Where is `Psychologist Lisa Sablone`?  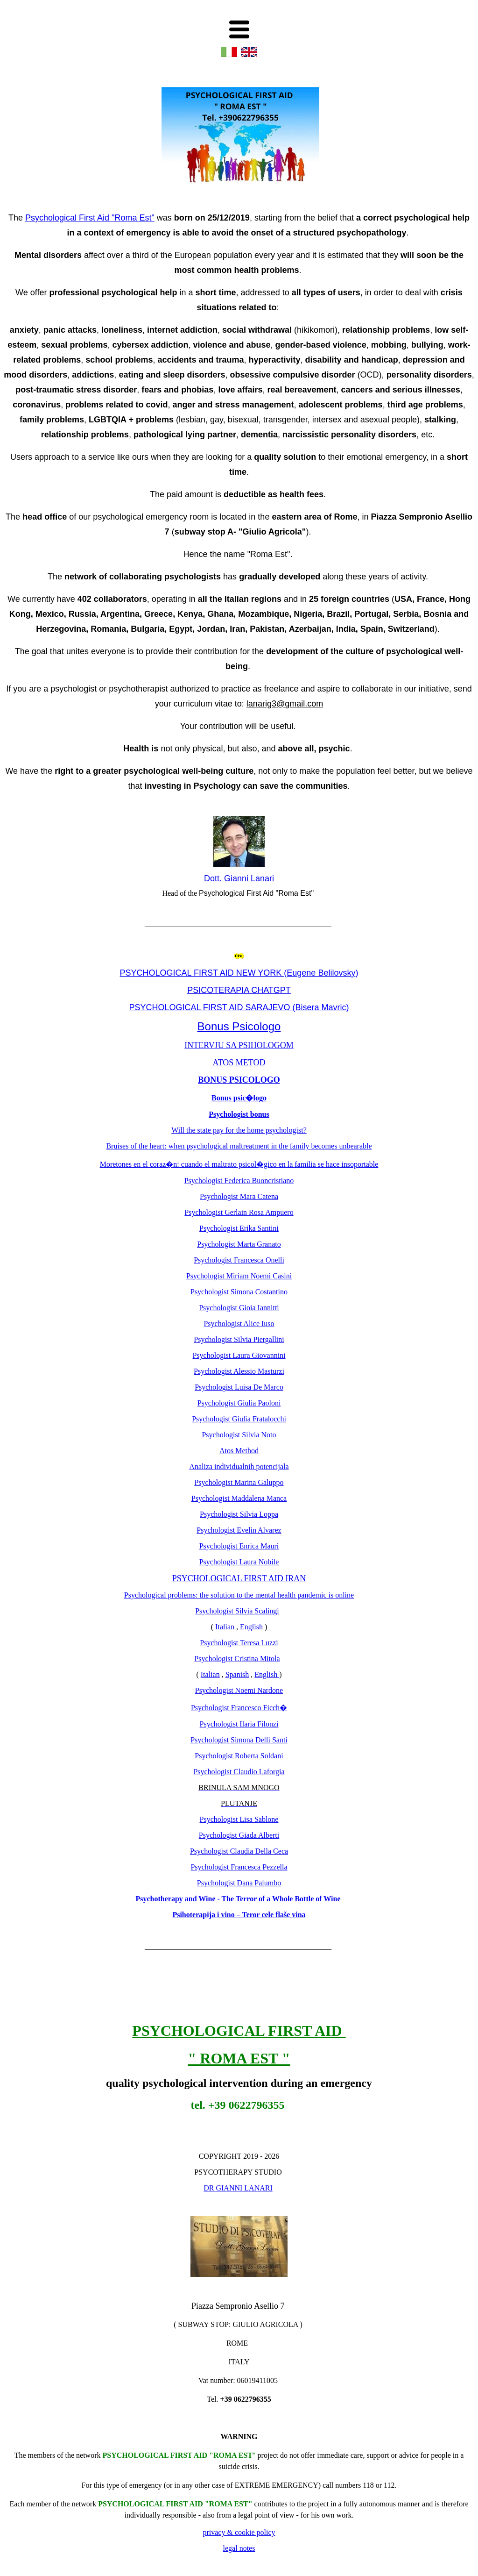
Psychologist Lisa Sablone is located at coordinates (239, 1819).